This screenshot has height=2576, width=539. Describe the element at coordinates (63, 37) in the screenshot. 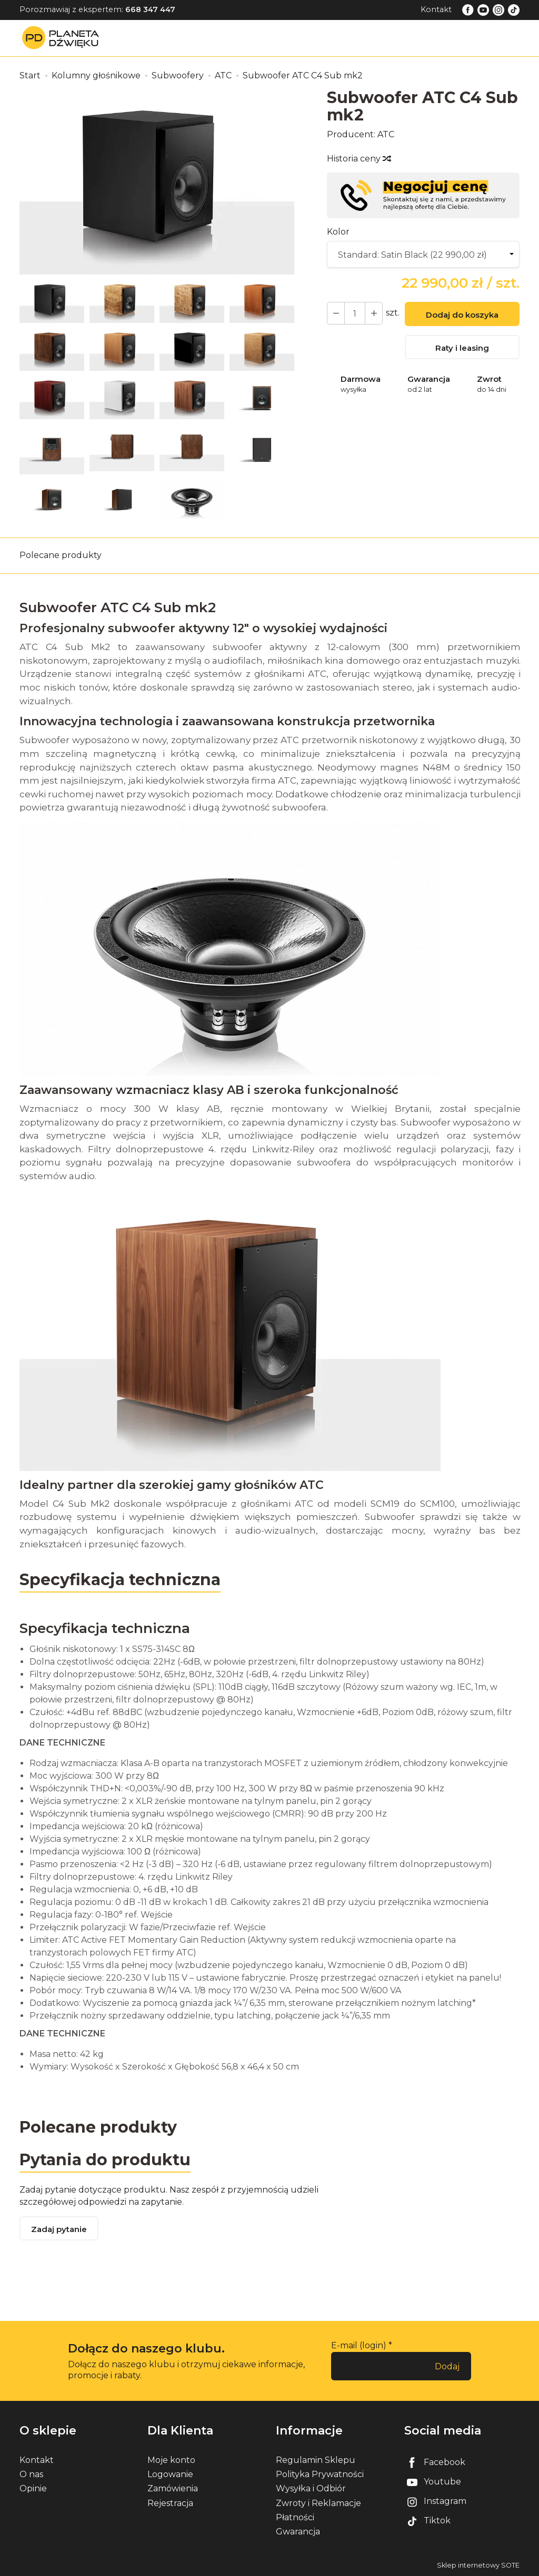

I see `[Strona główna]` at that location.